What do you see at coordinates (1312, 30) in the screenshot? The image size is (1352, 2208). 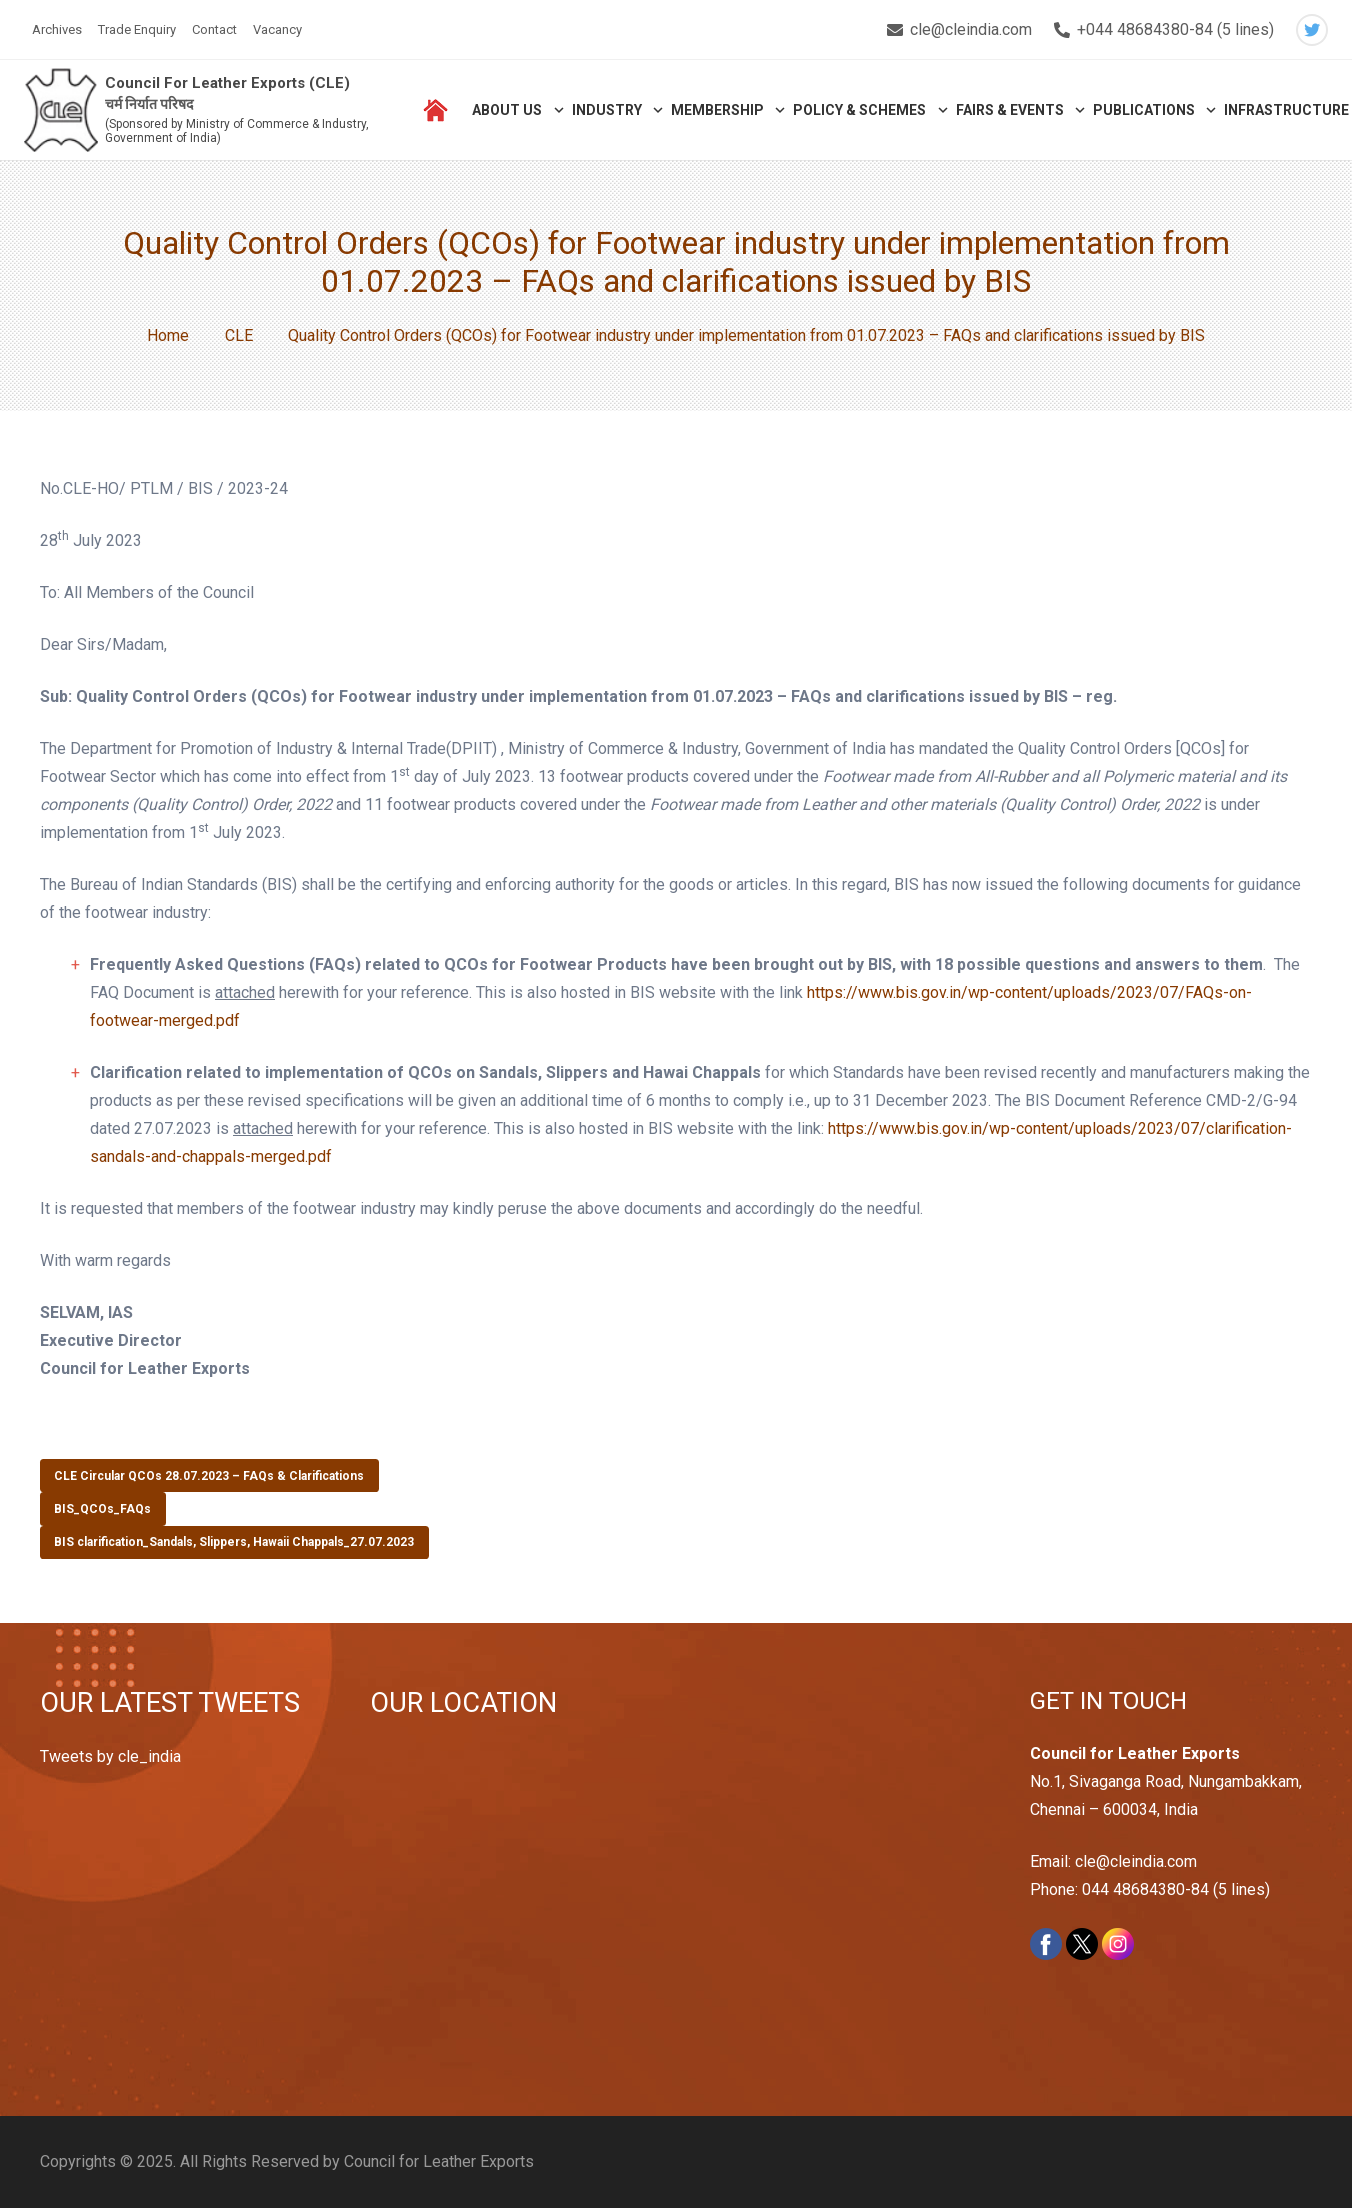 I see `[Twitter]` at bounding box center [1312, 30].